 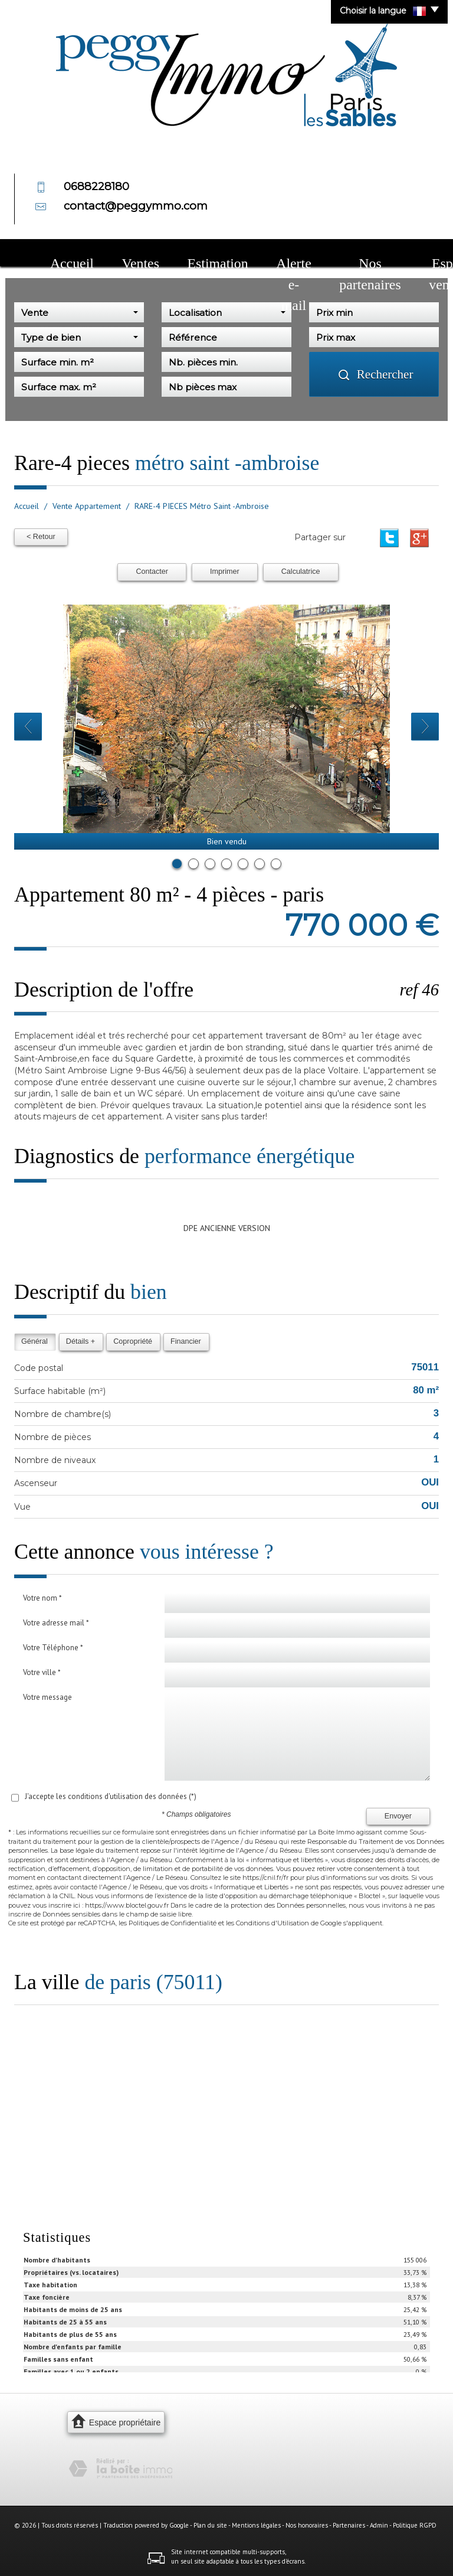 What do you see at coordinates (146, 253) in the screenshot?
I see `Estimation` at bounding box center [146, 253].